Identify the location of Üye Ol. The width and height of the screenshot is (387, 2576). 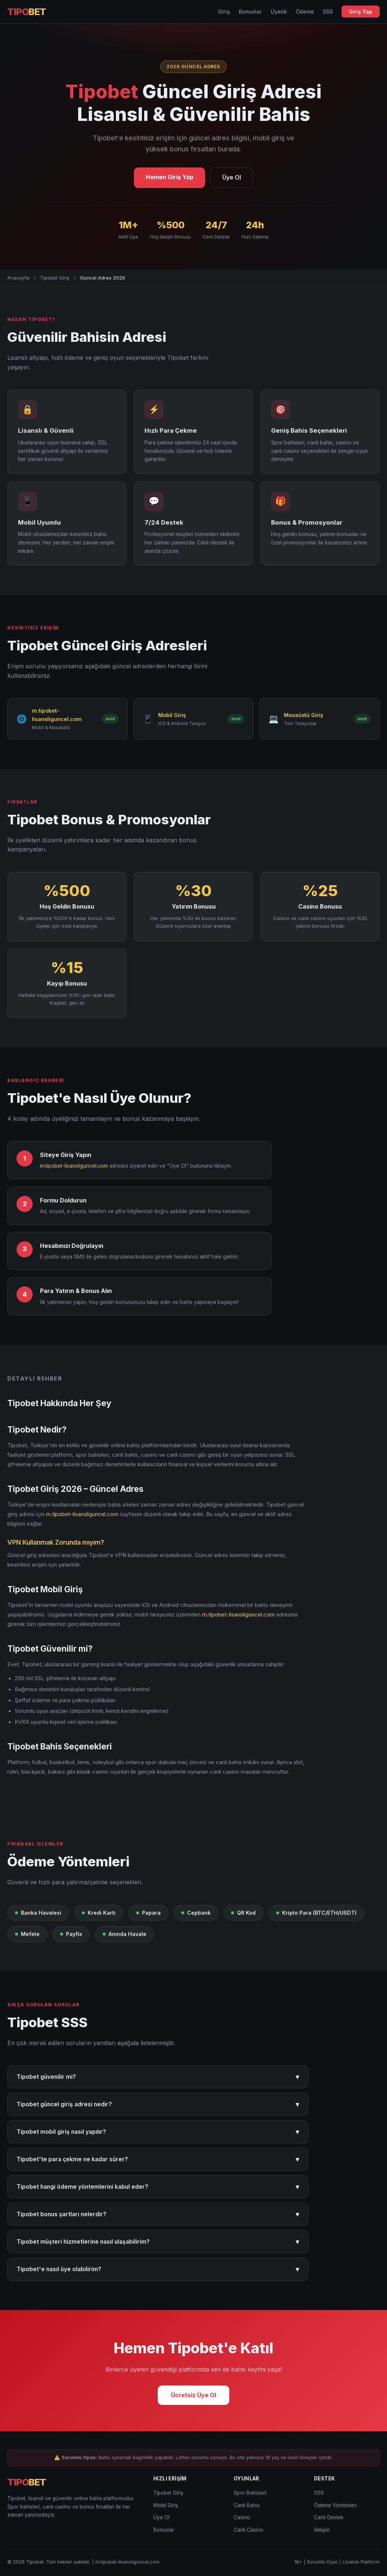
(231, 177).